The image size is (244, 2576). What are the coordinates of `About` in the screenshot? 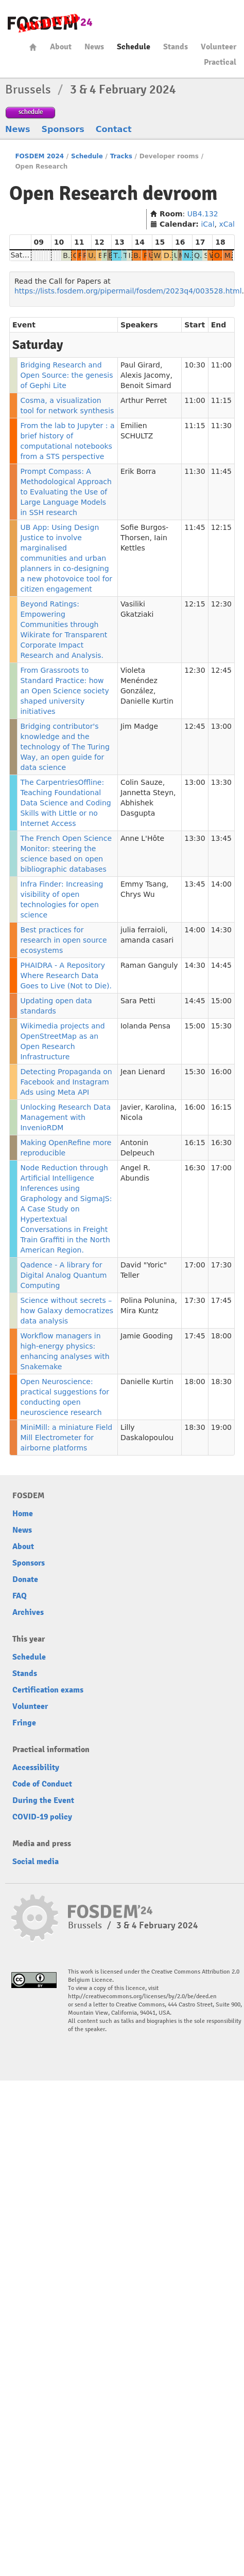 It's located at (61, 47).